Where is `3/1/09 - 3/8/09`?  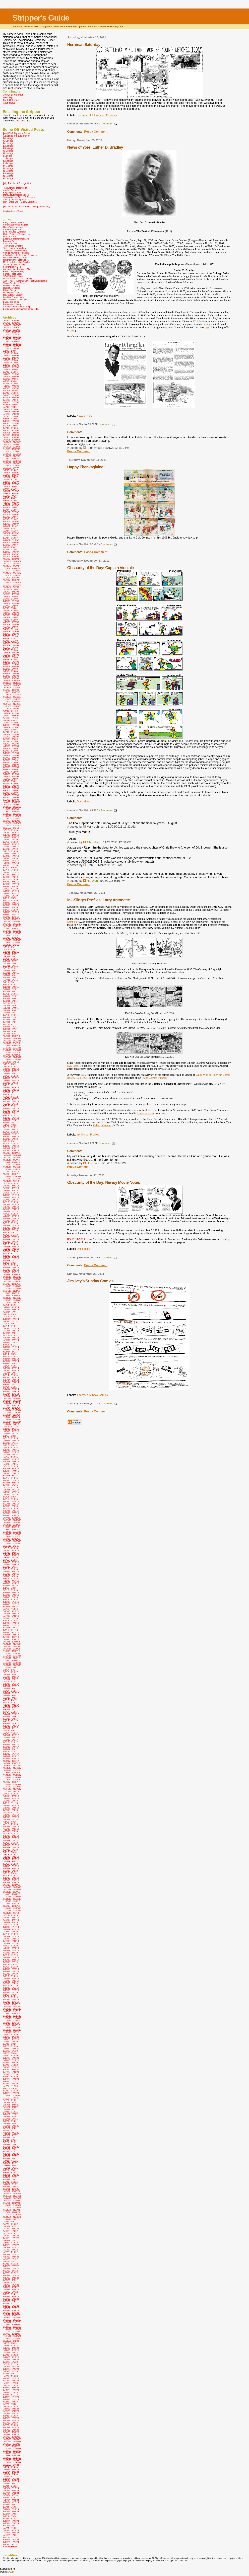
3/1/09 - 3/8/09 is located at coordinates (10, 730).